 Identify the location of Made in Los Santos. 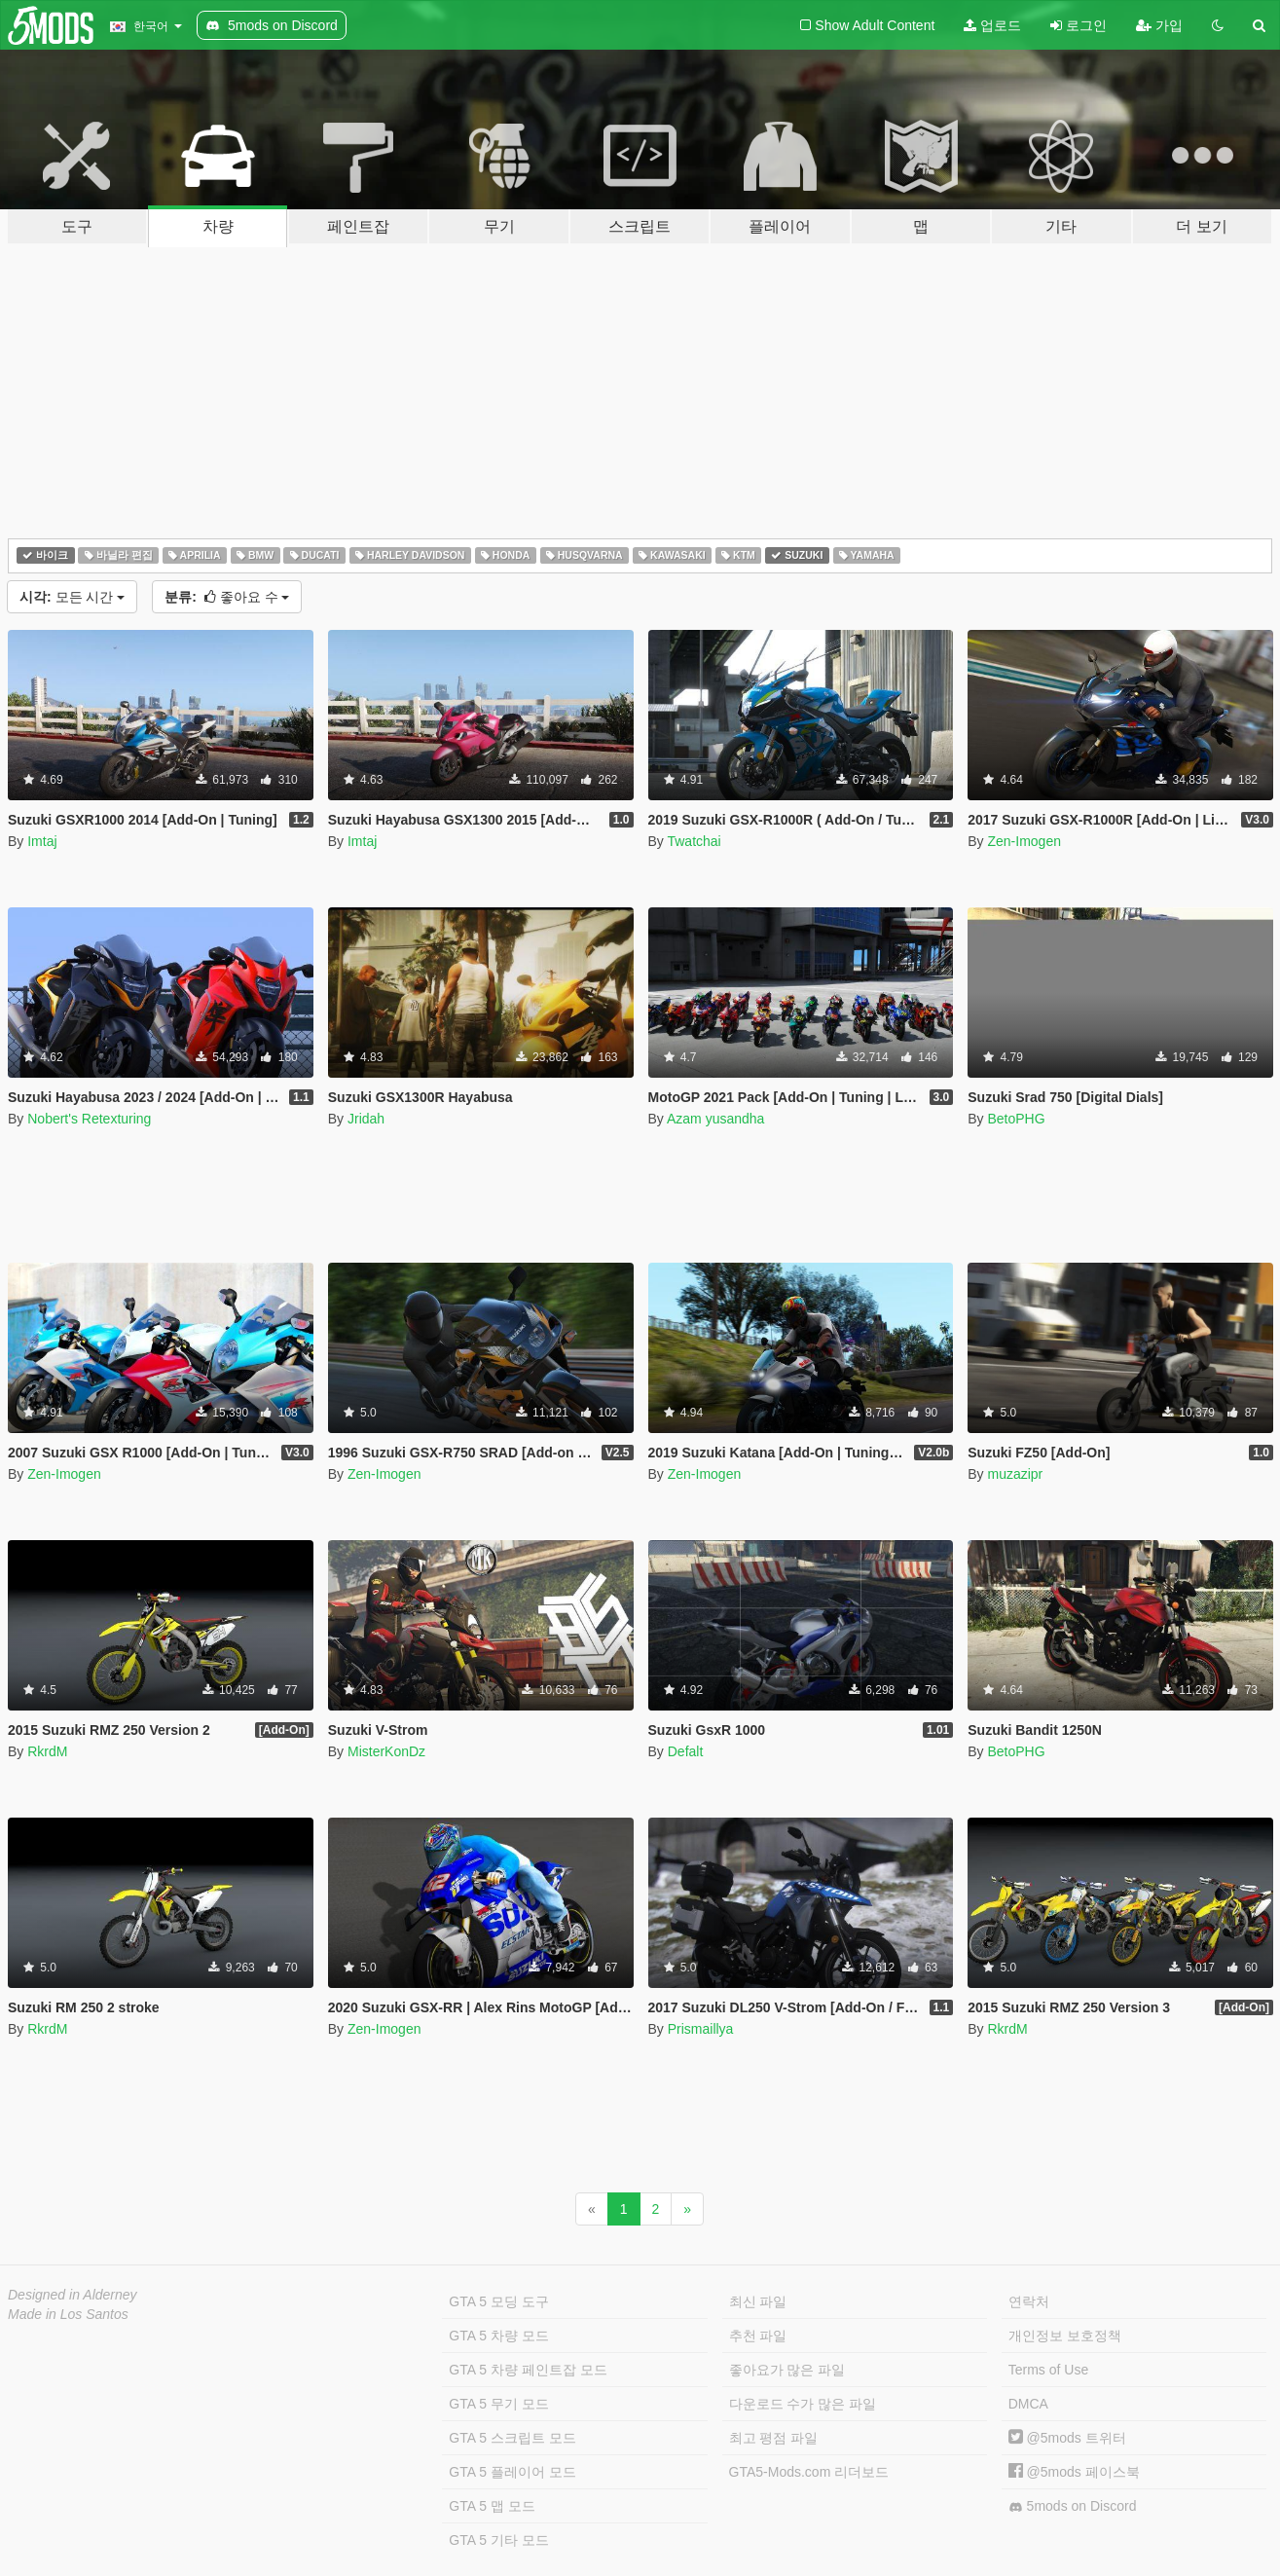
(68, 2314).